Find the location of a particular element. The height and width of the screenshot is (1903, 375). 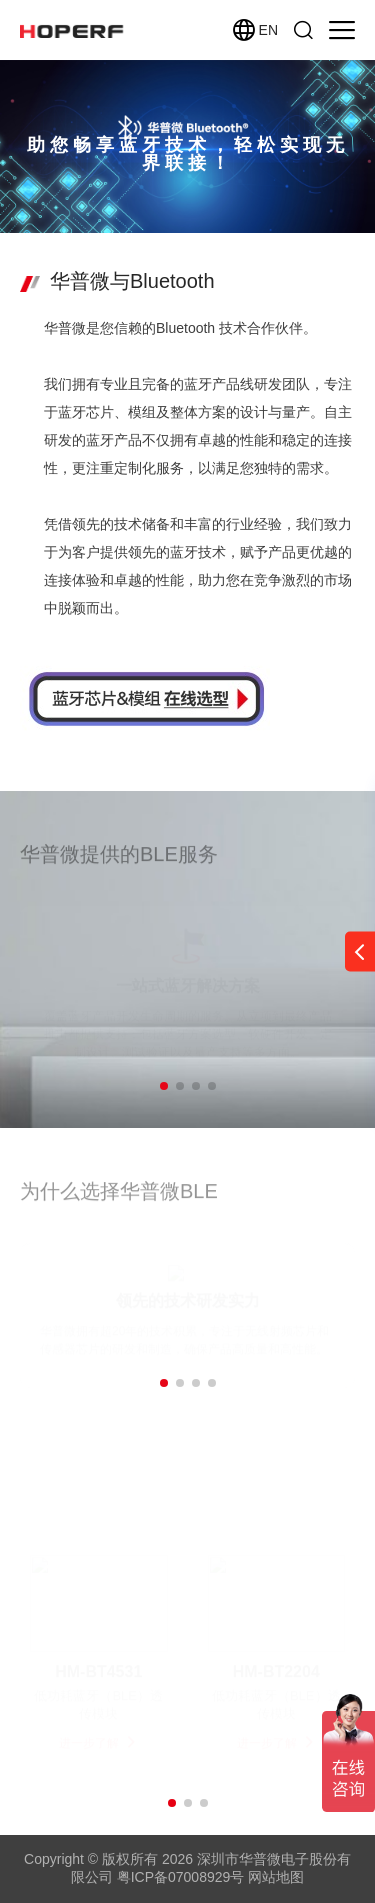

网站地图 is located at coordinates (276, 1877).